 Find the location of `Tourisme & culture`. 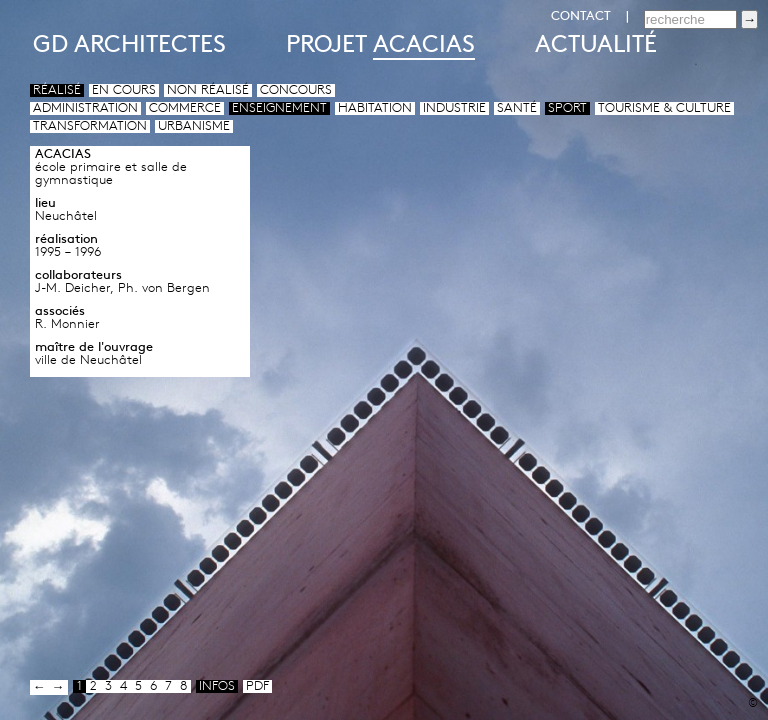

Tourisme & culture is located at coordinates (664, 108).